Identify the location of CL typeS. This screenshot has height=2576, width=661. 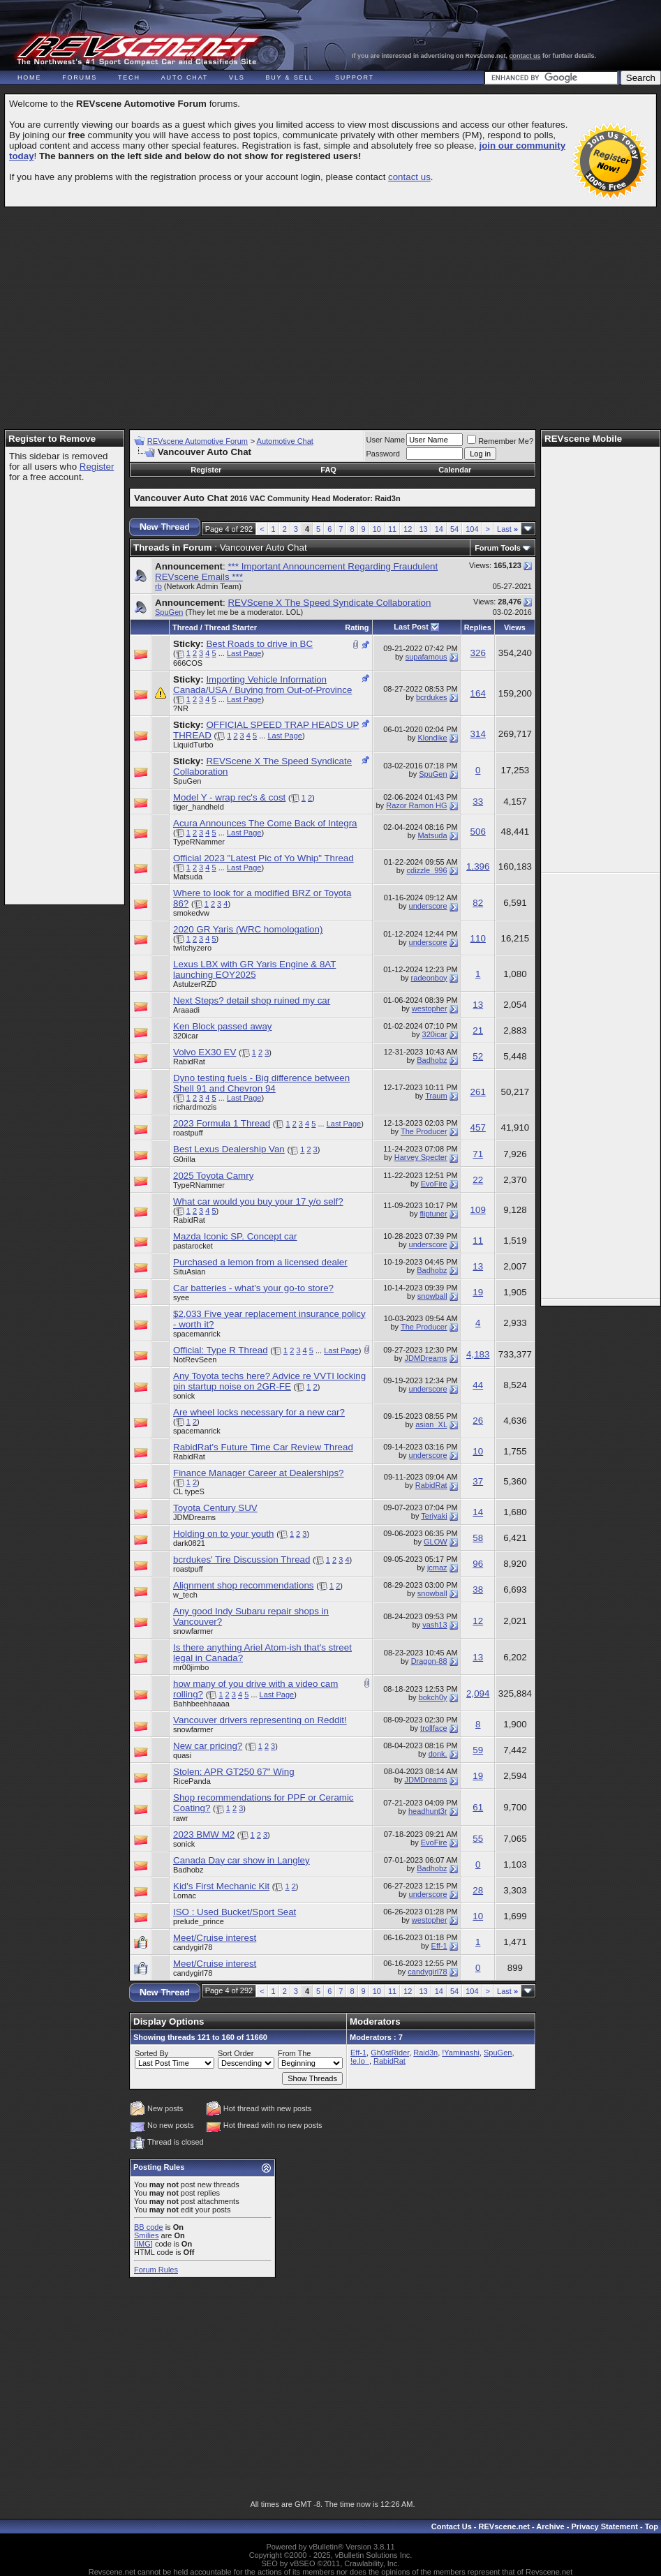
(189, 1491).